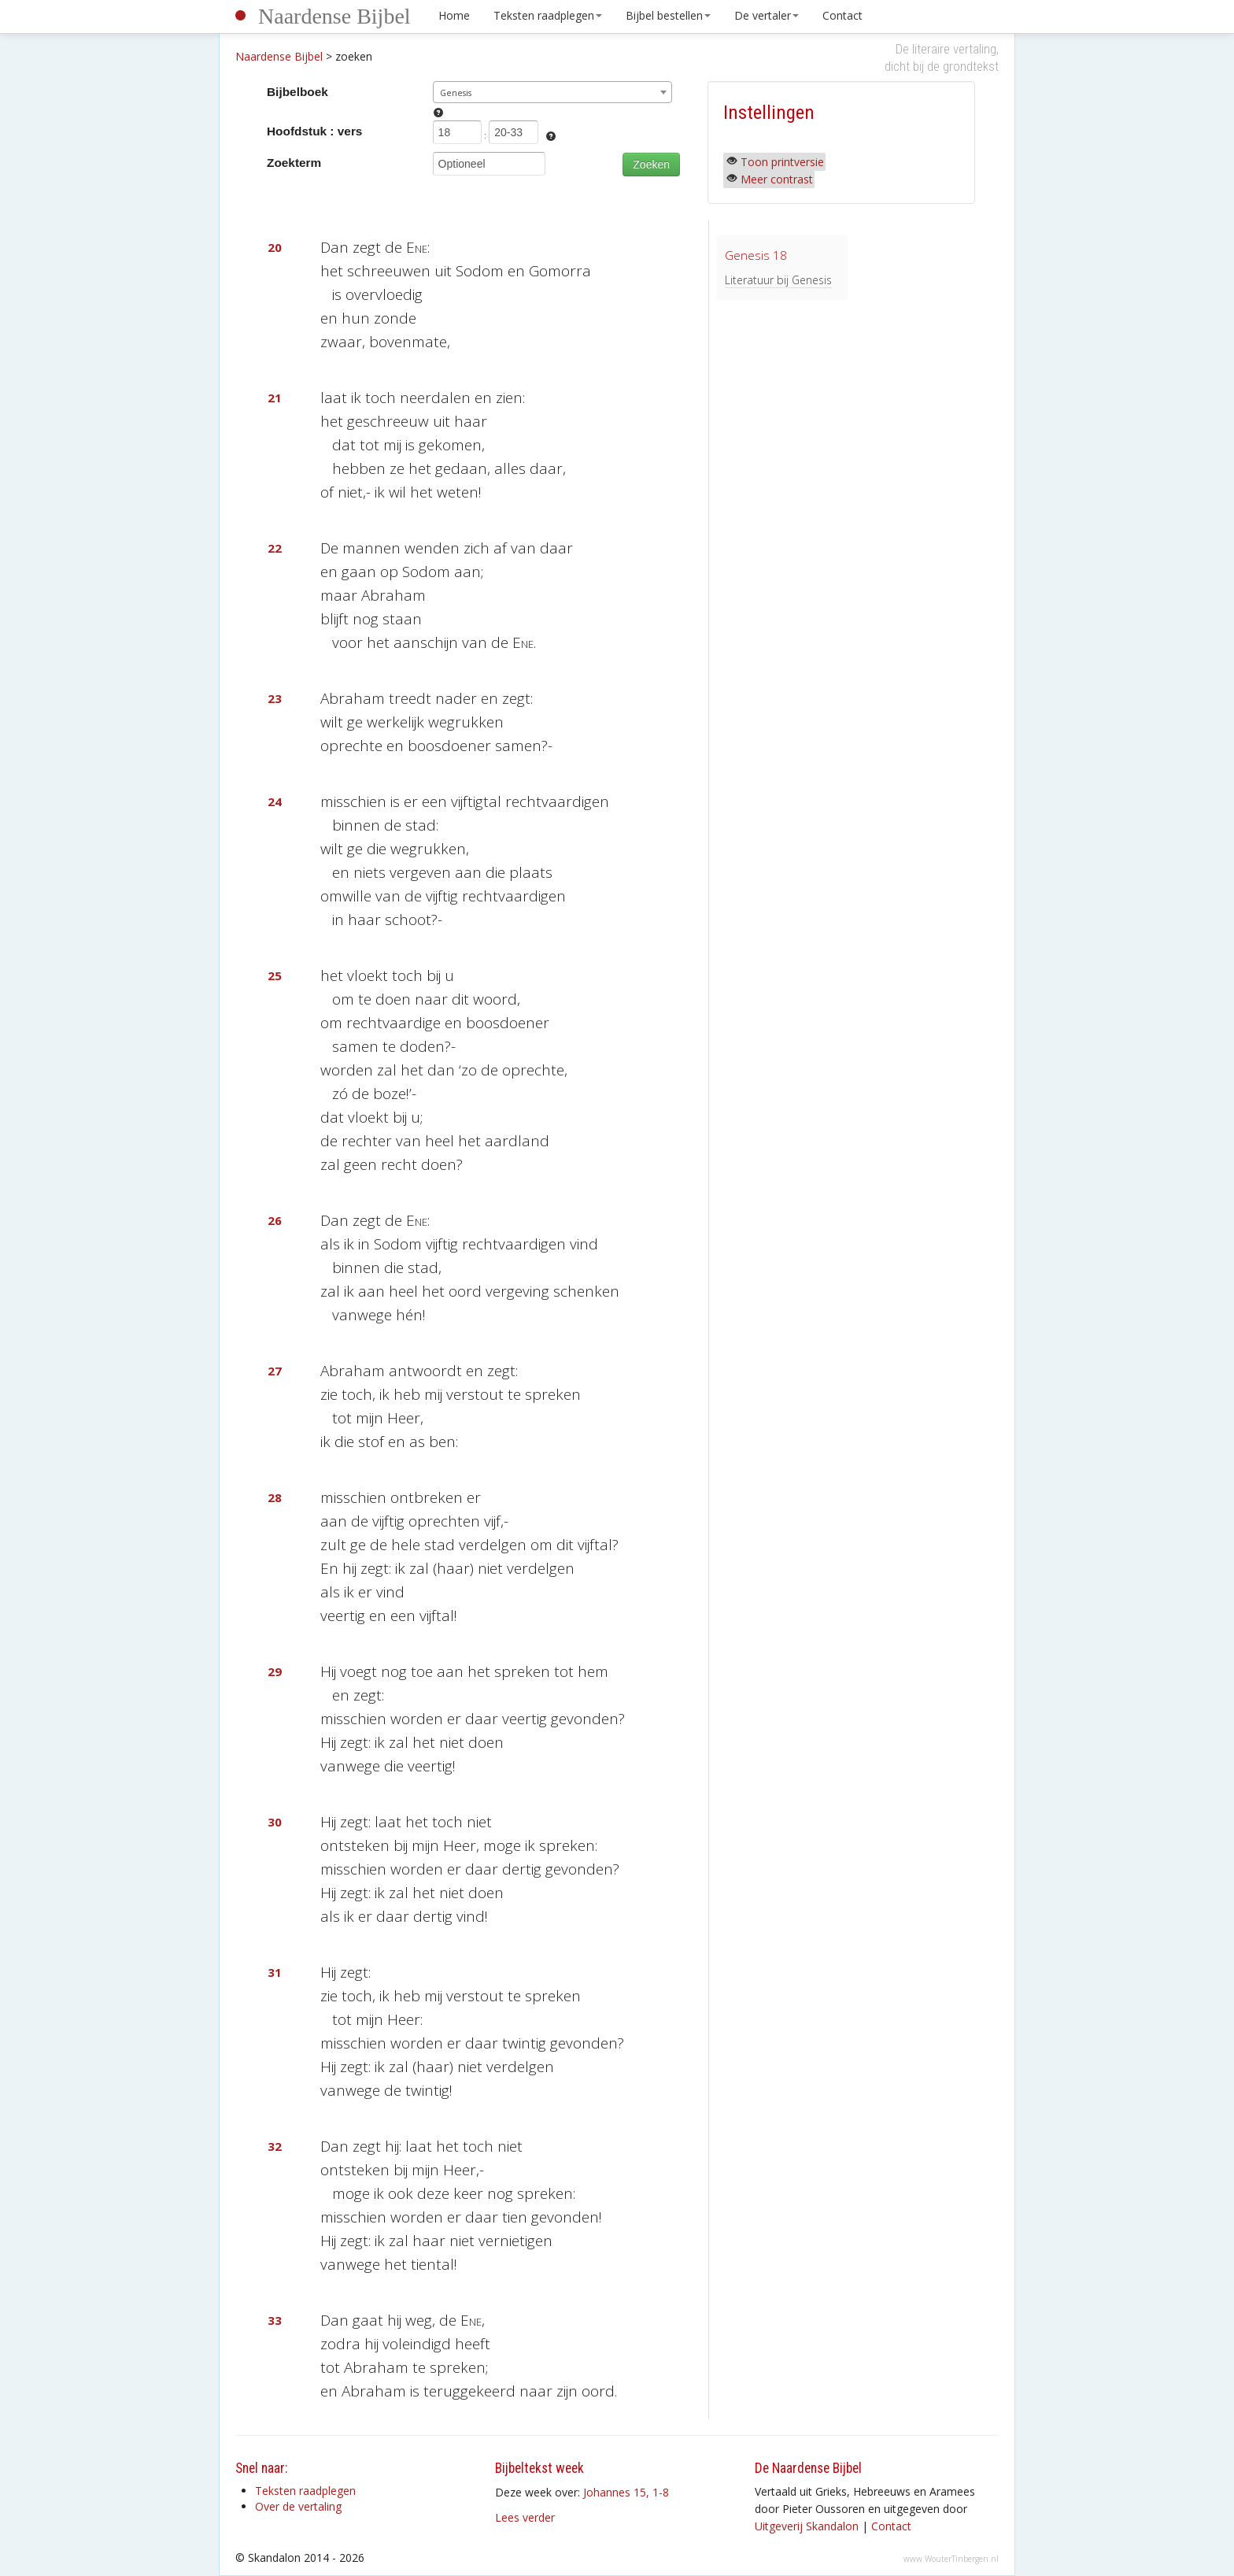 Image resolution: width=1234 pixels, height=2576 pixels. Describe the element at coordinates (547, 15) in the screenshot. I see `Teksten raadplegen` at that location.